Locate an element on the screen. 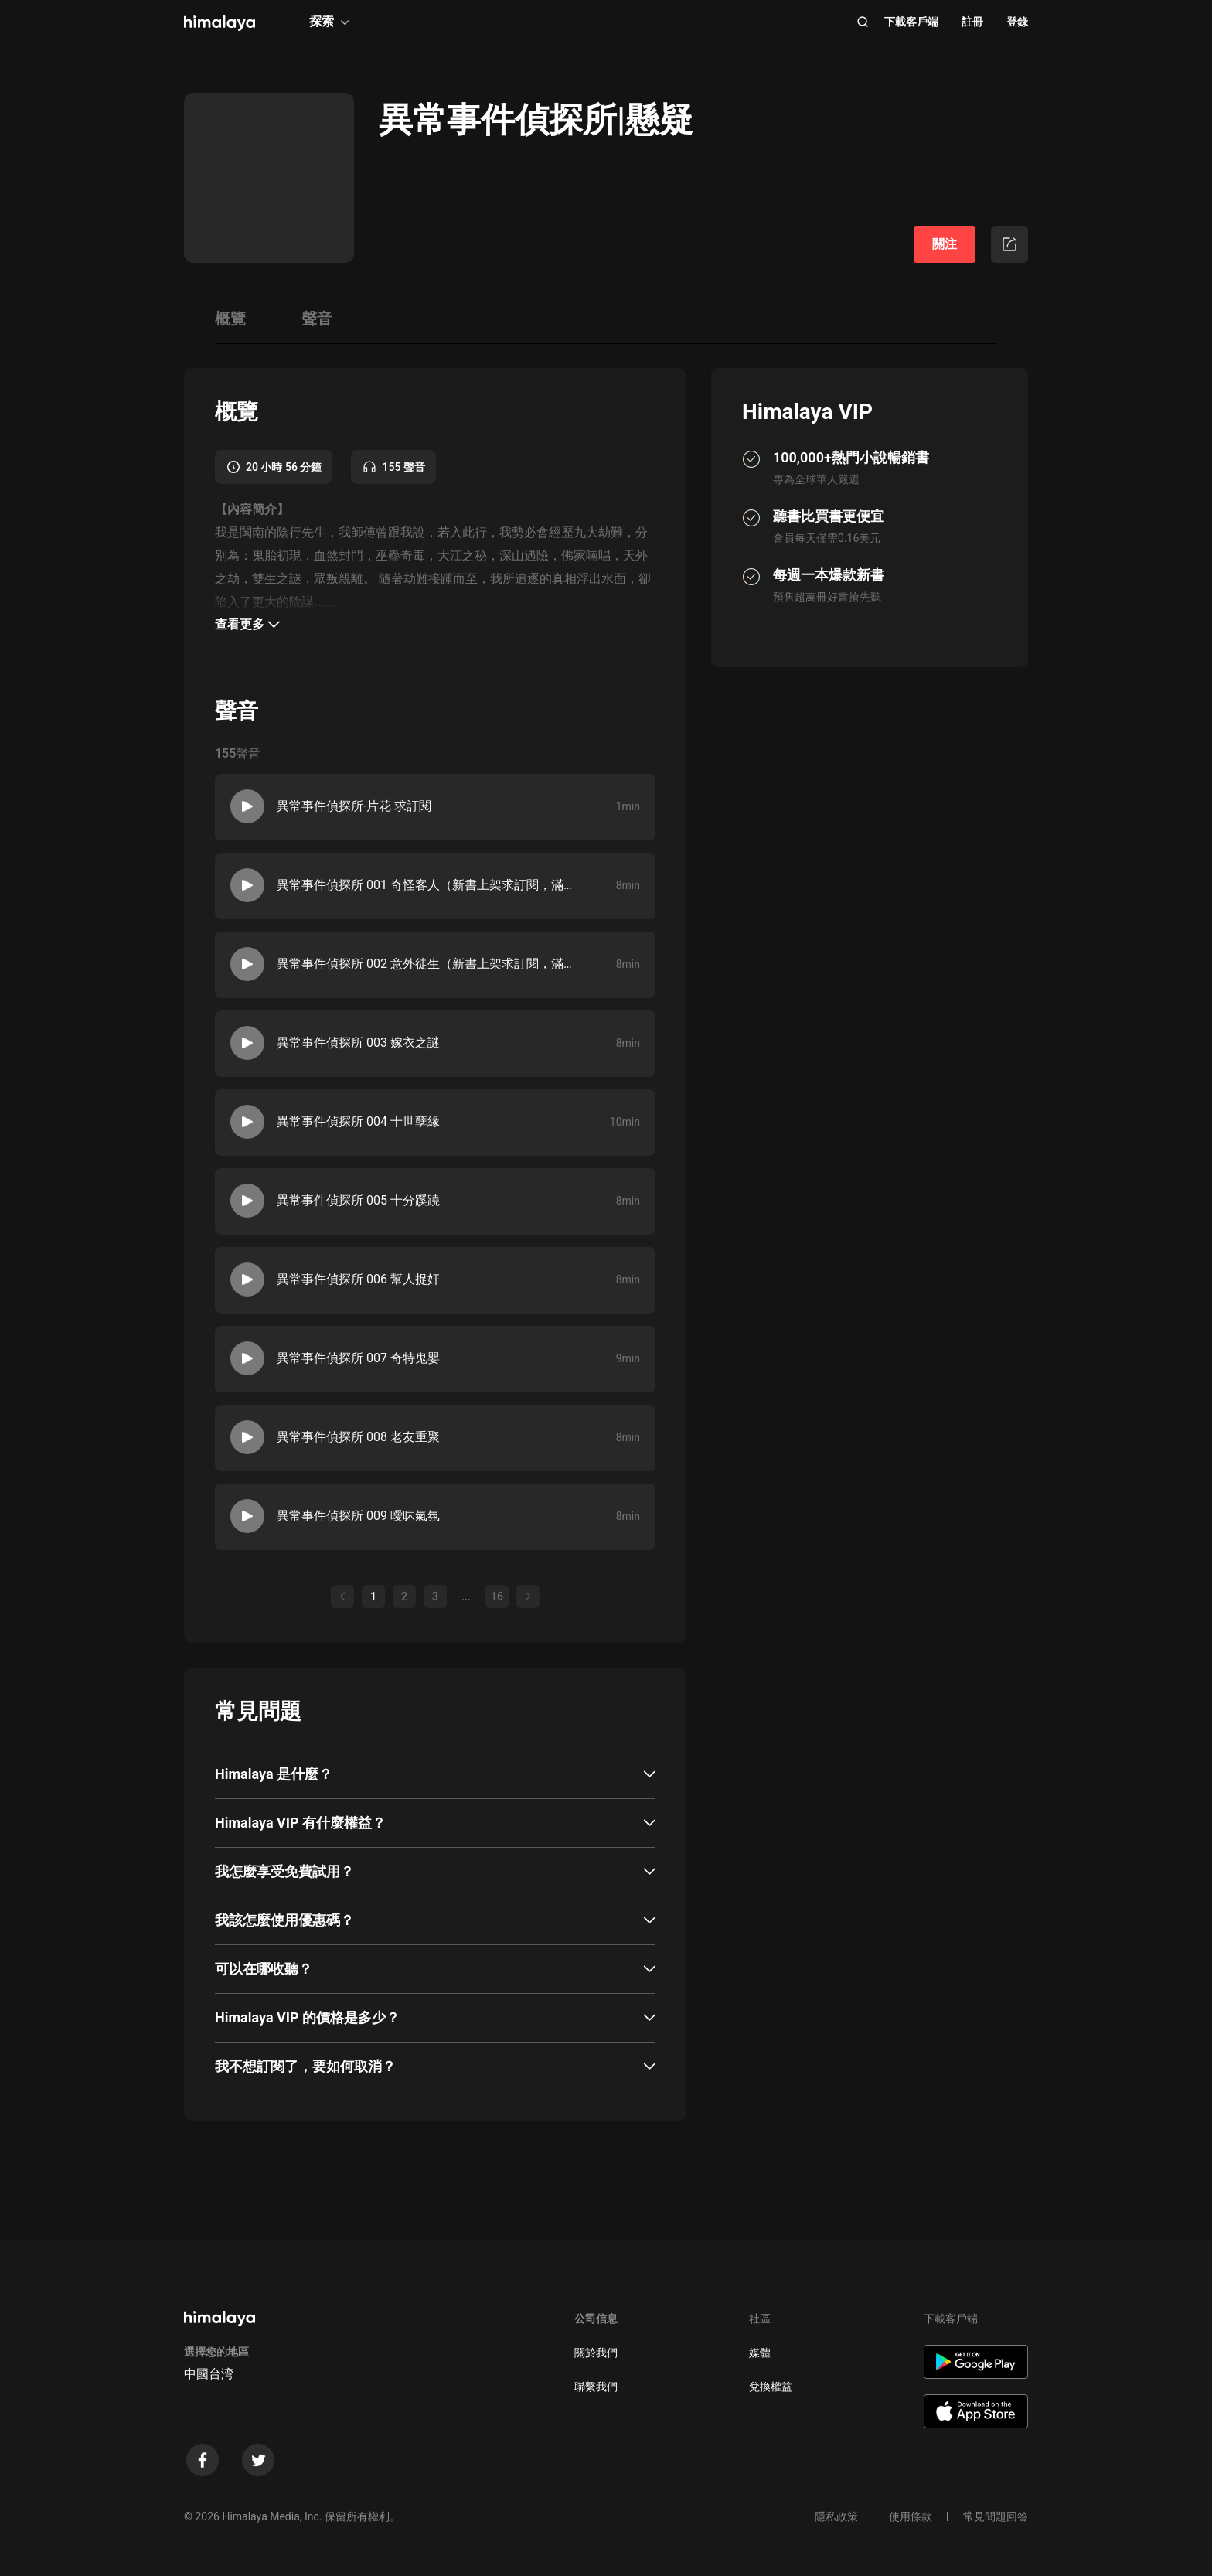 Image resolution: width=1212 pixels, height=2576 pixels. 異常事件偵探所 003 嫁衣之謎 is located at coordinates (358, 1042).